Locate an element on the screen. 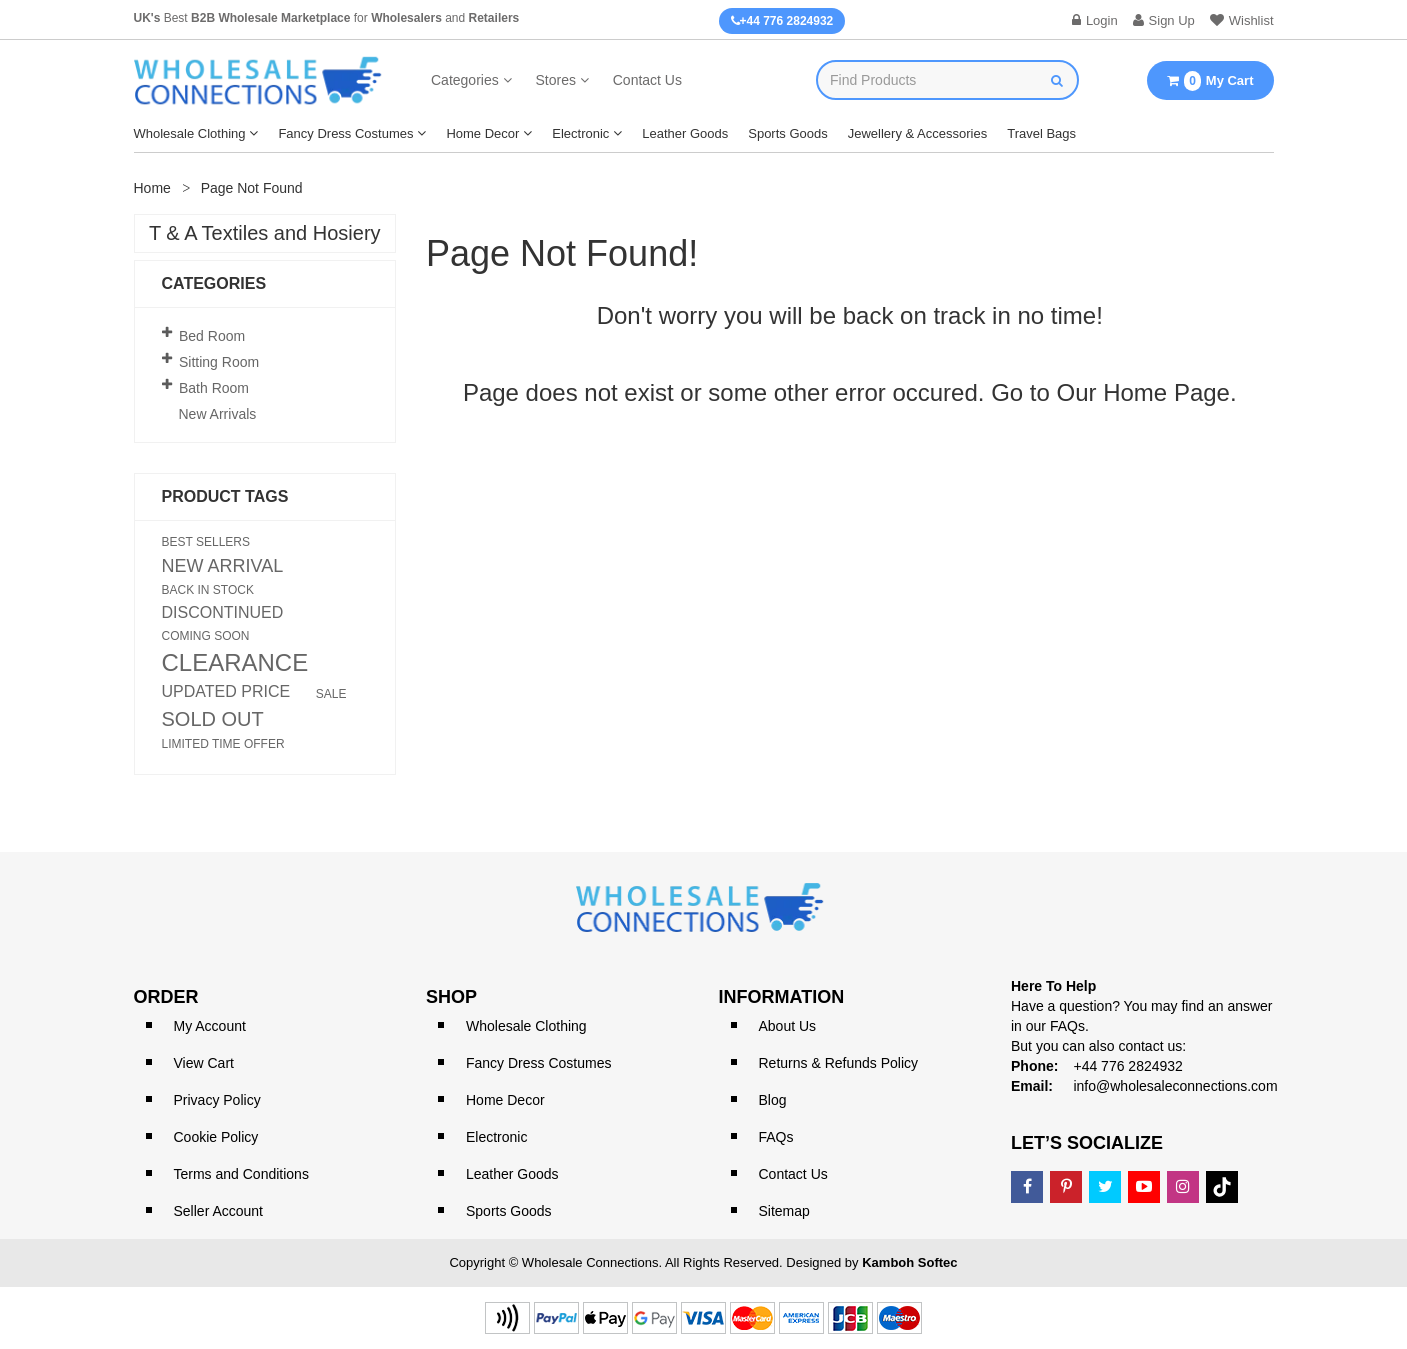 Image resolution: width=1407 pixels, height=1349 pixels. Bed Room is located at coordinates (212, 336).